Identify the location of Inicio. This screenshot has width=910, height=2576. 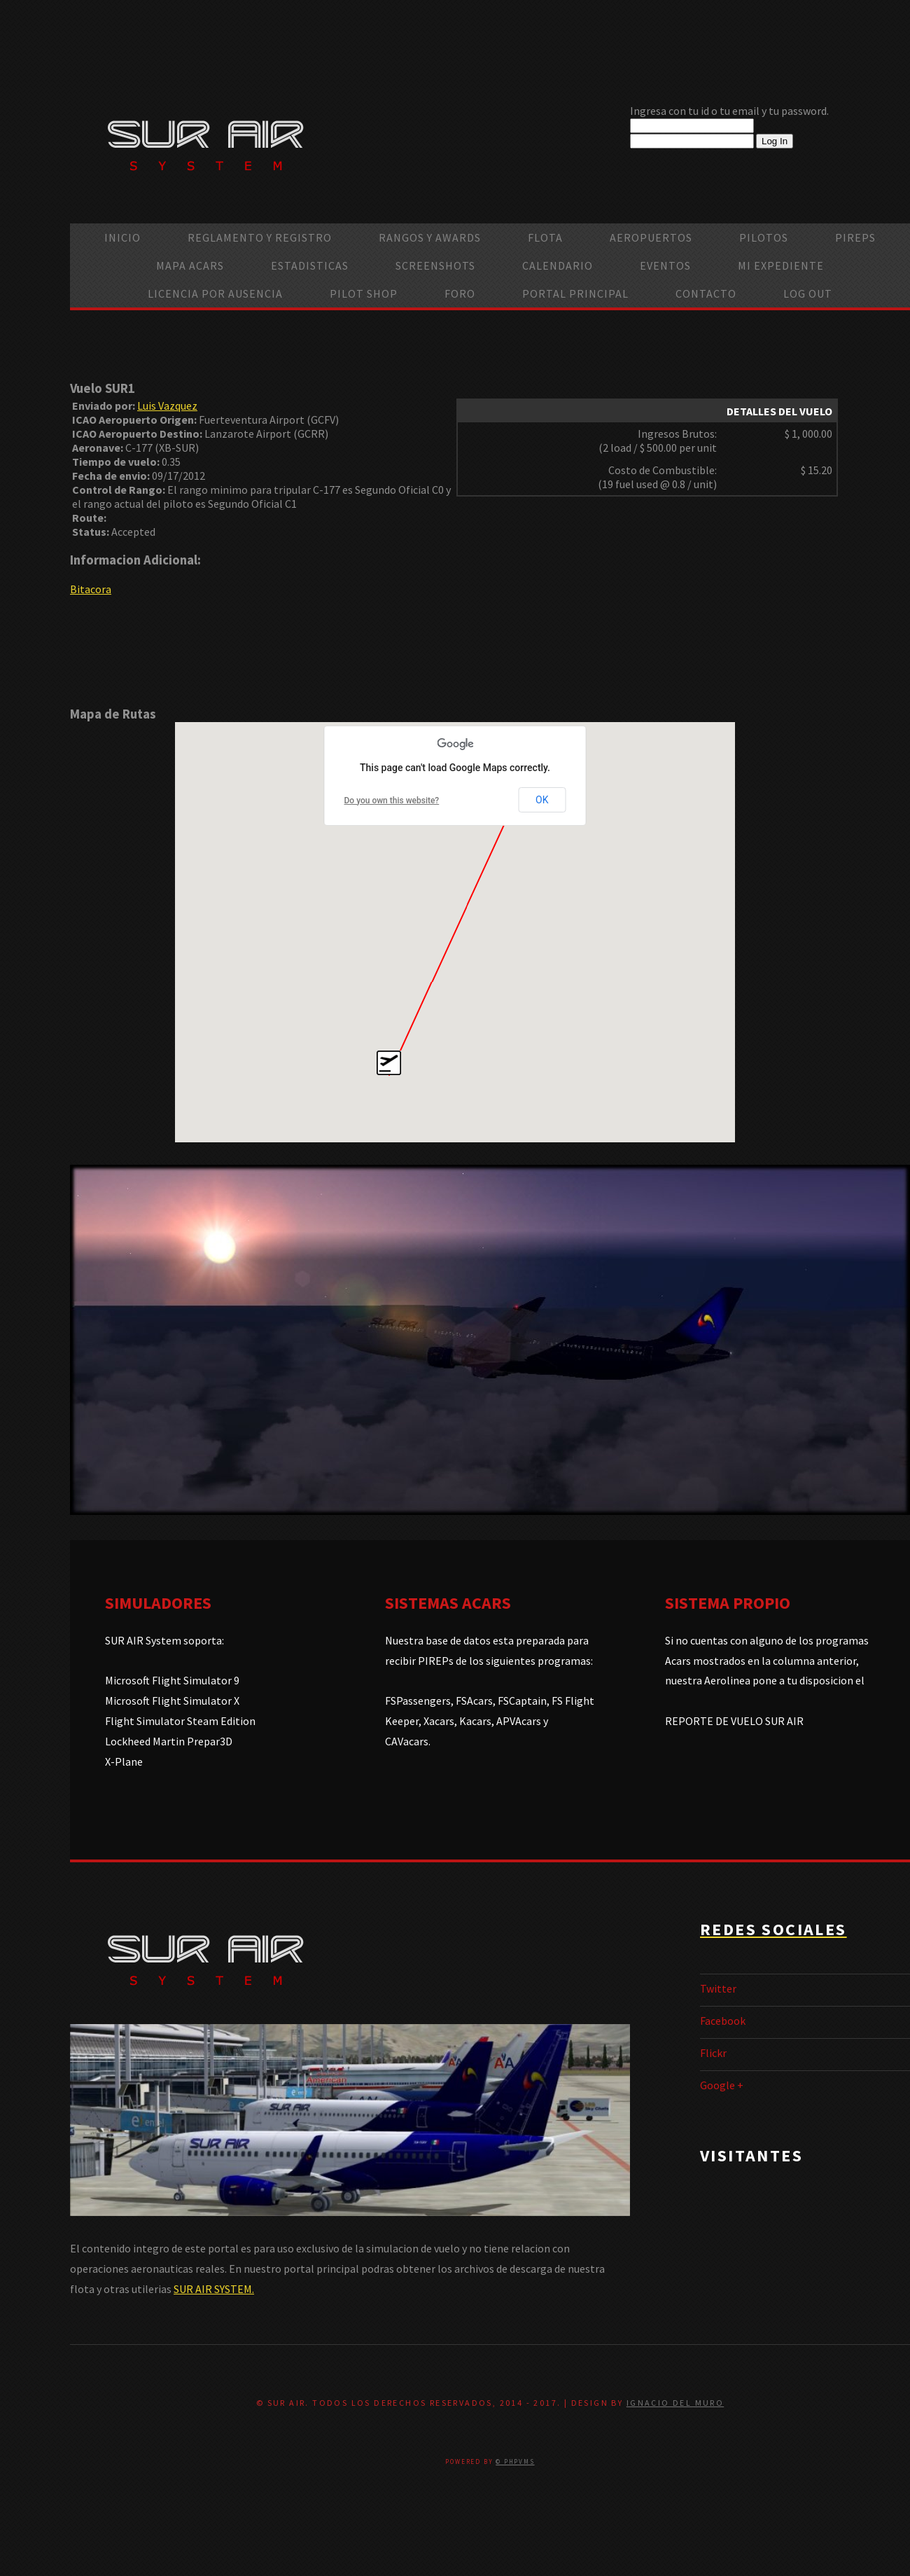
(122, 237).